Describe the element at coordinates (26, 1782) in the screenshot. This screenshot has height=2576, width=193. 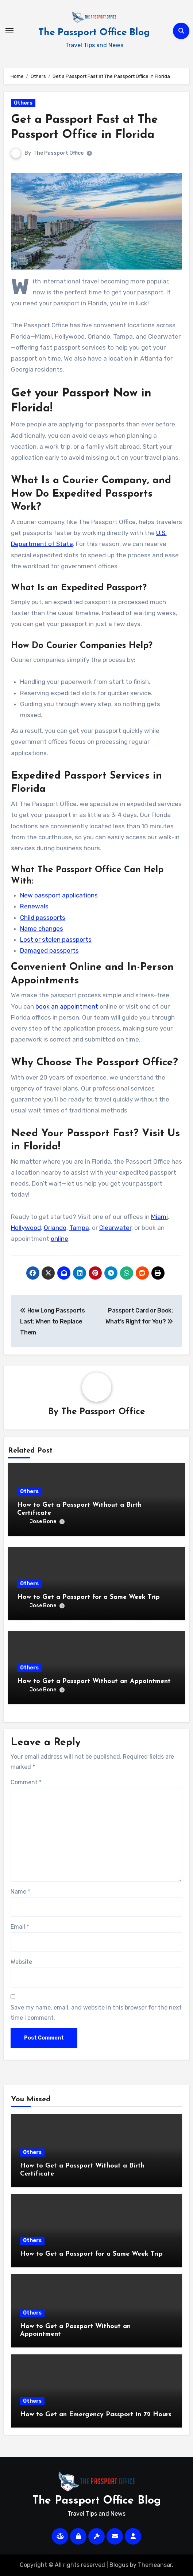
I see `Comment` at that location.